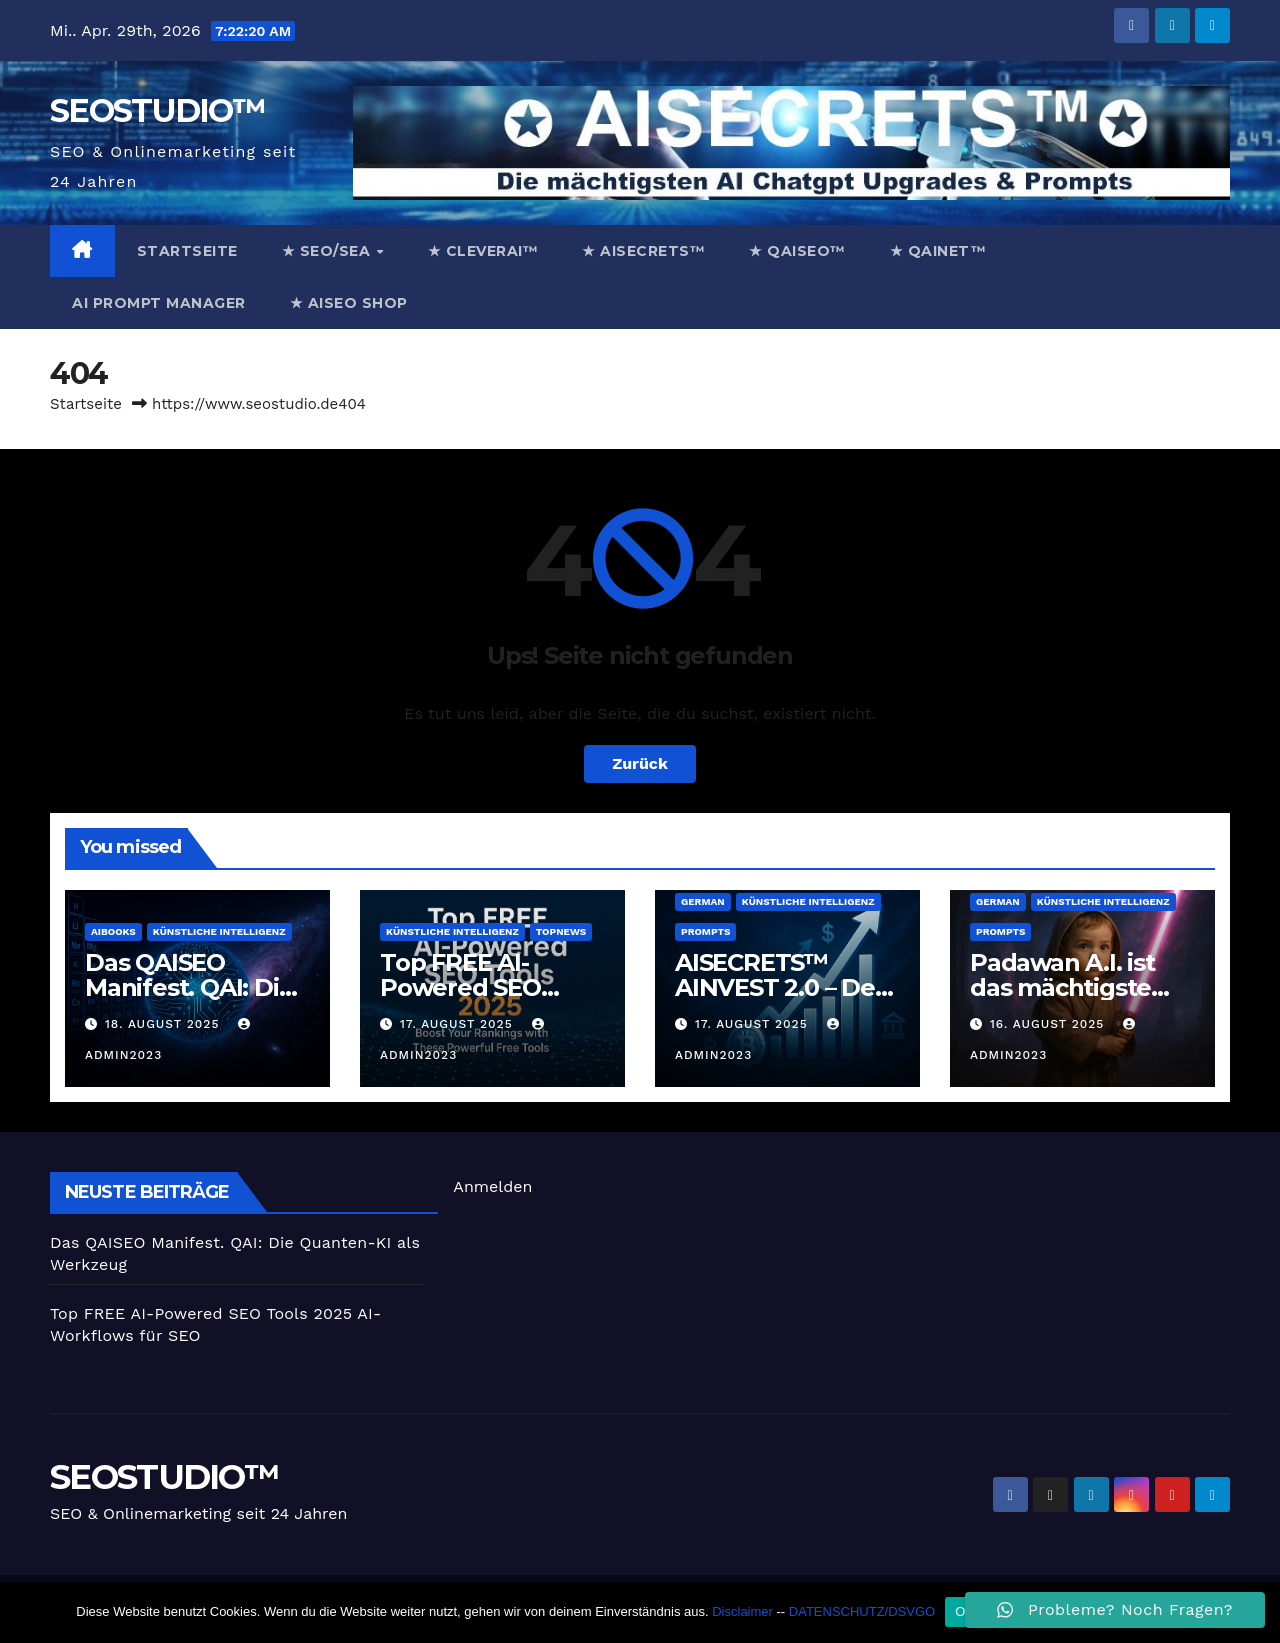 The image size is (1280, 1643). Describe the element at coordinates (159, 303) in the screenshot. I see `AI Prompt Manager` at that location.